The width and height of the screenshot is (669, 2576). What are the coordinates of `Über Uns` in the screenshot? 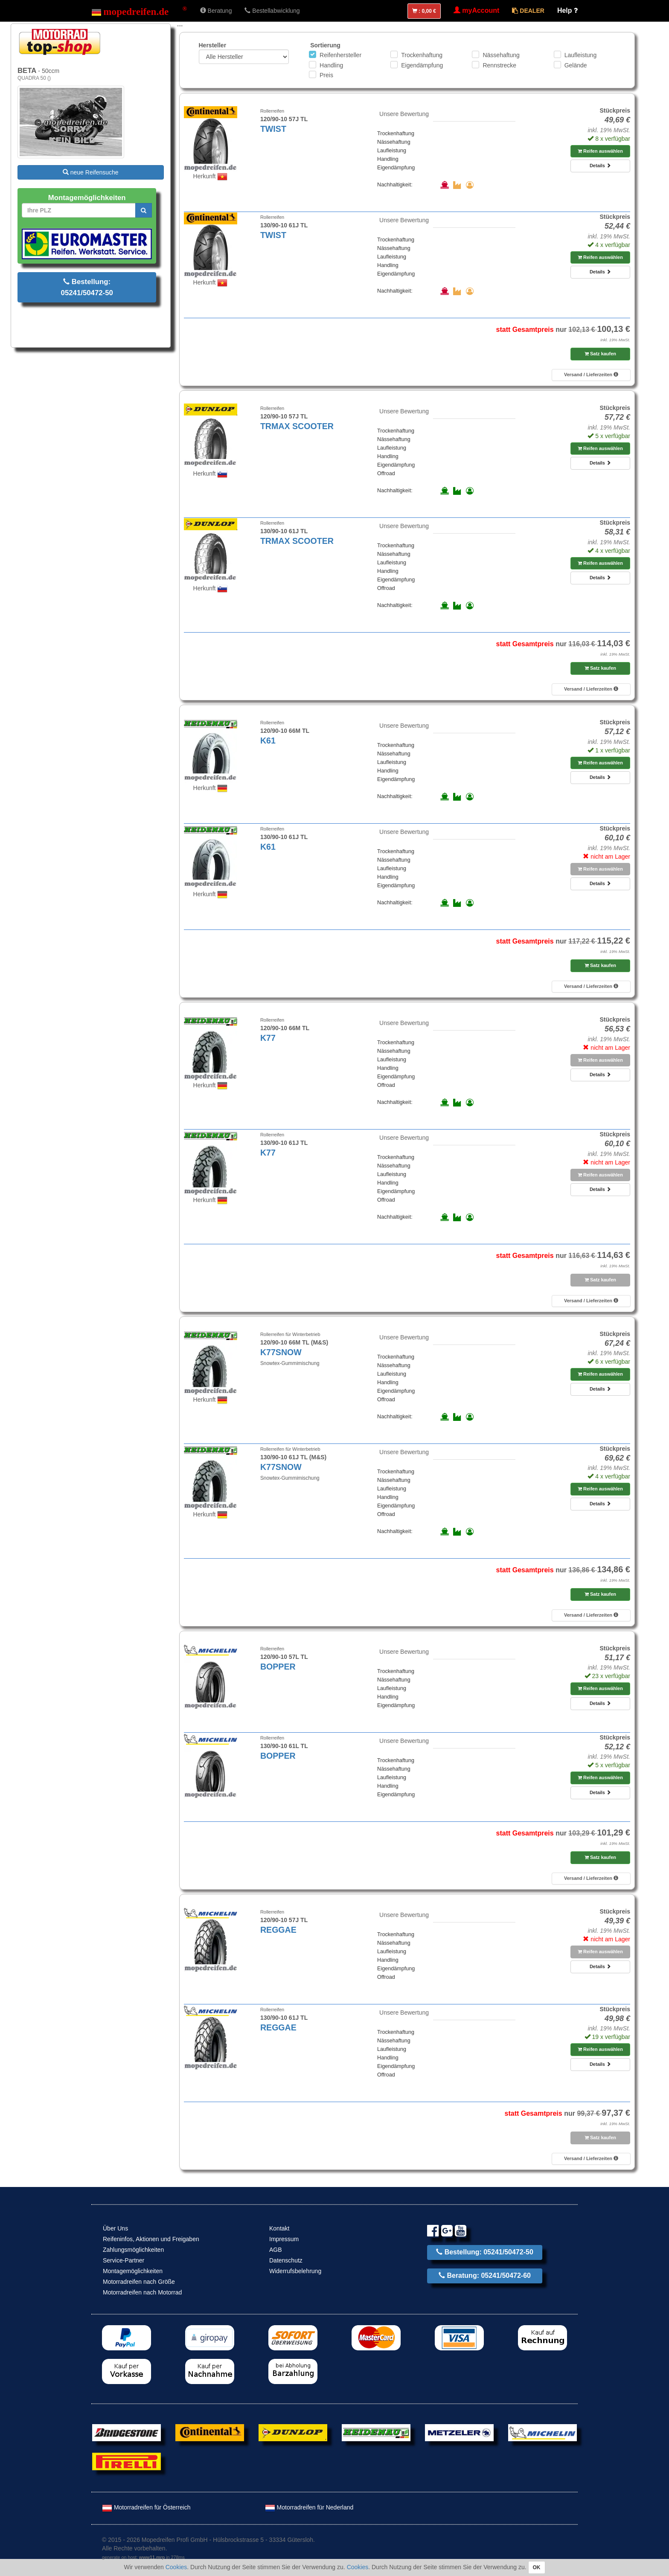 It's located at (115, 2228).